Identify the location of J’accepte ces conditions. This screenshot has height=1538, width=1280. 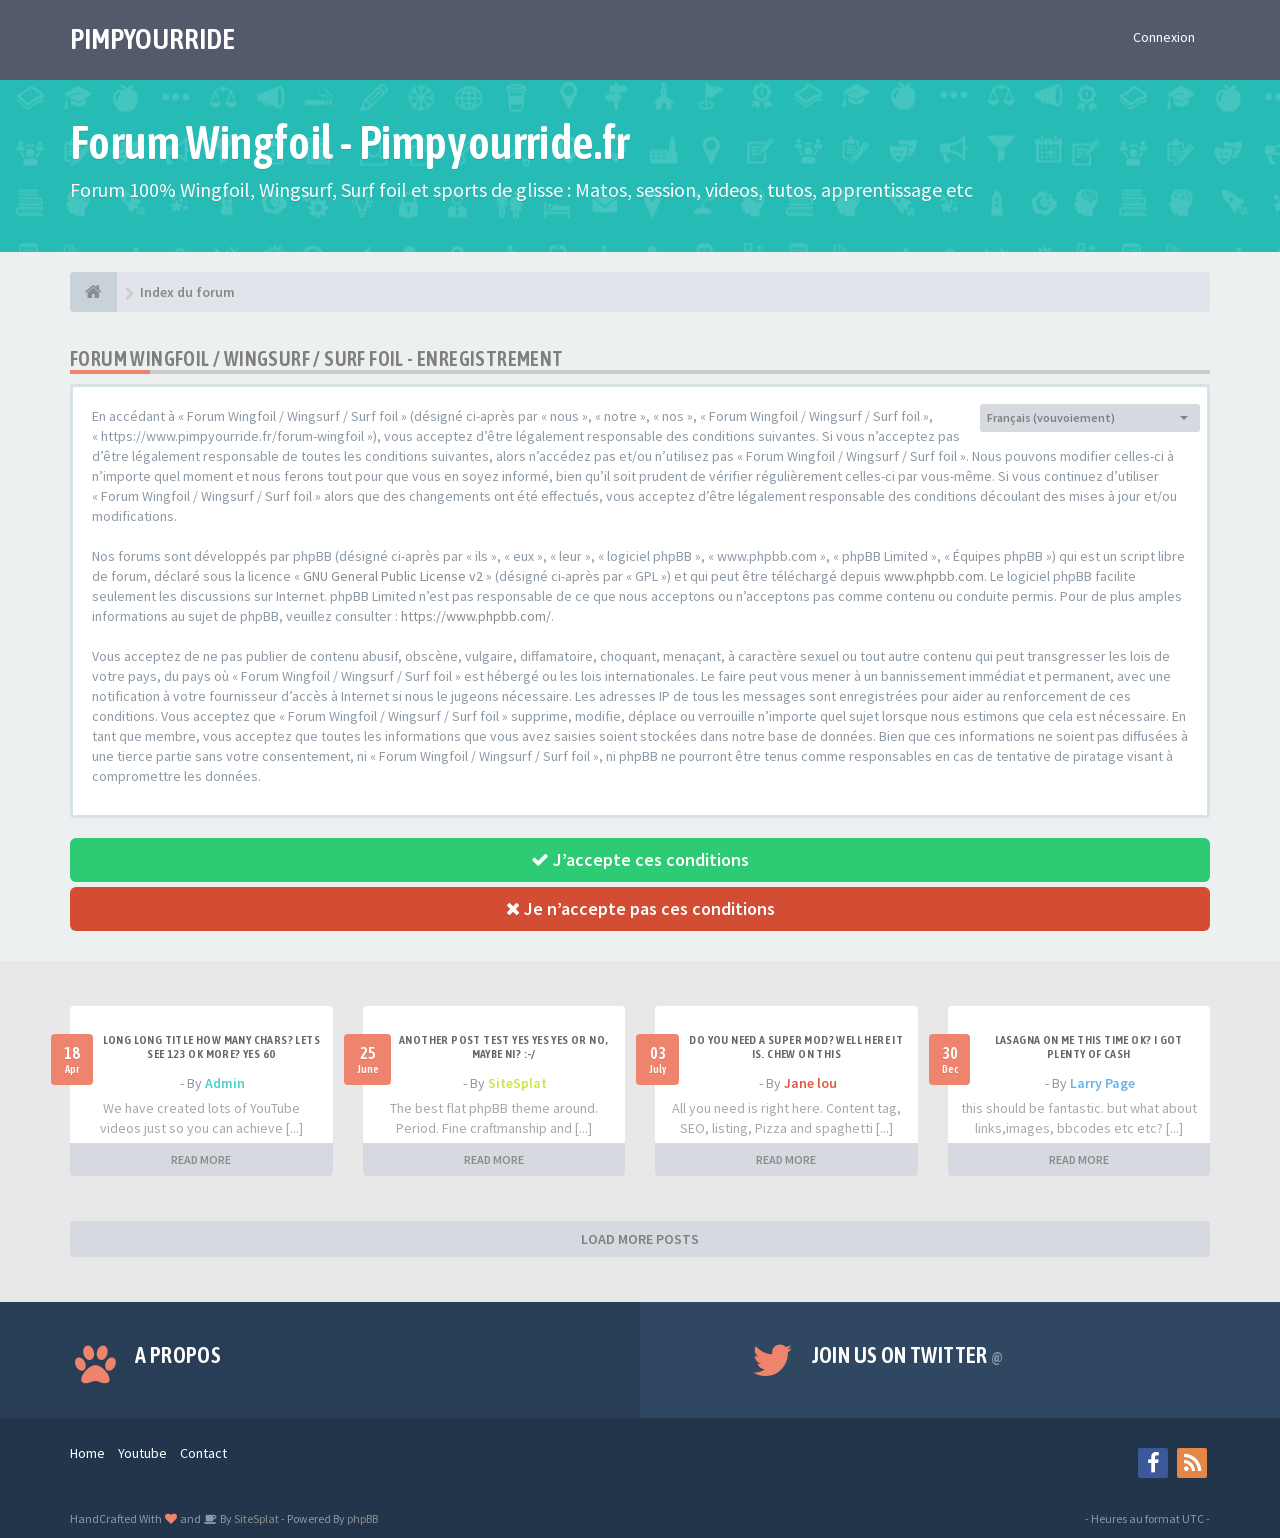
(640, 859).